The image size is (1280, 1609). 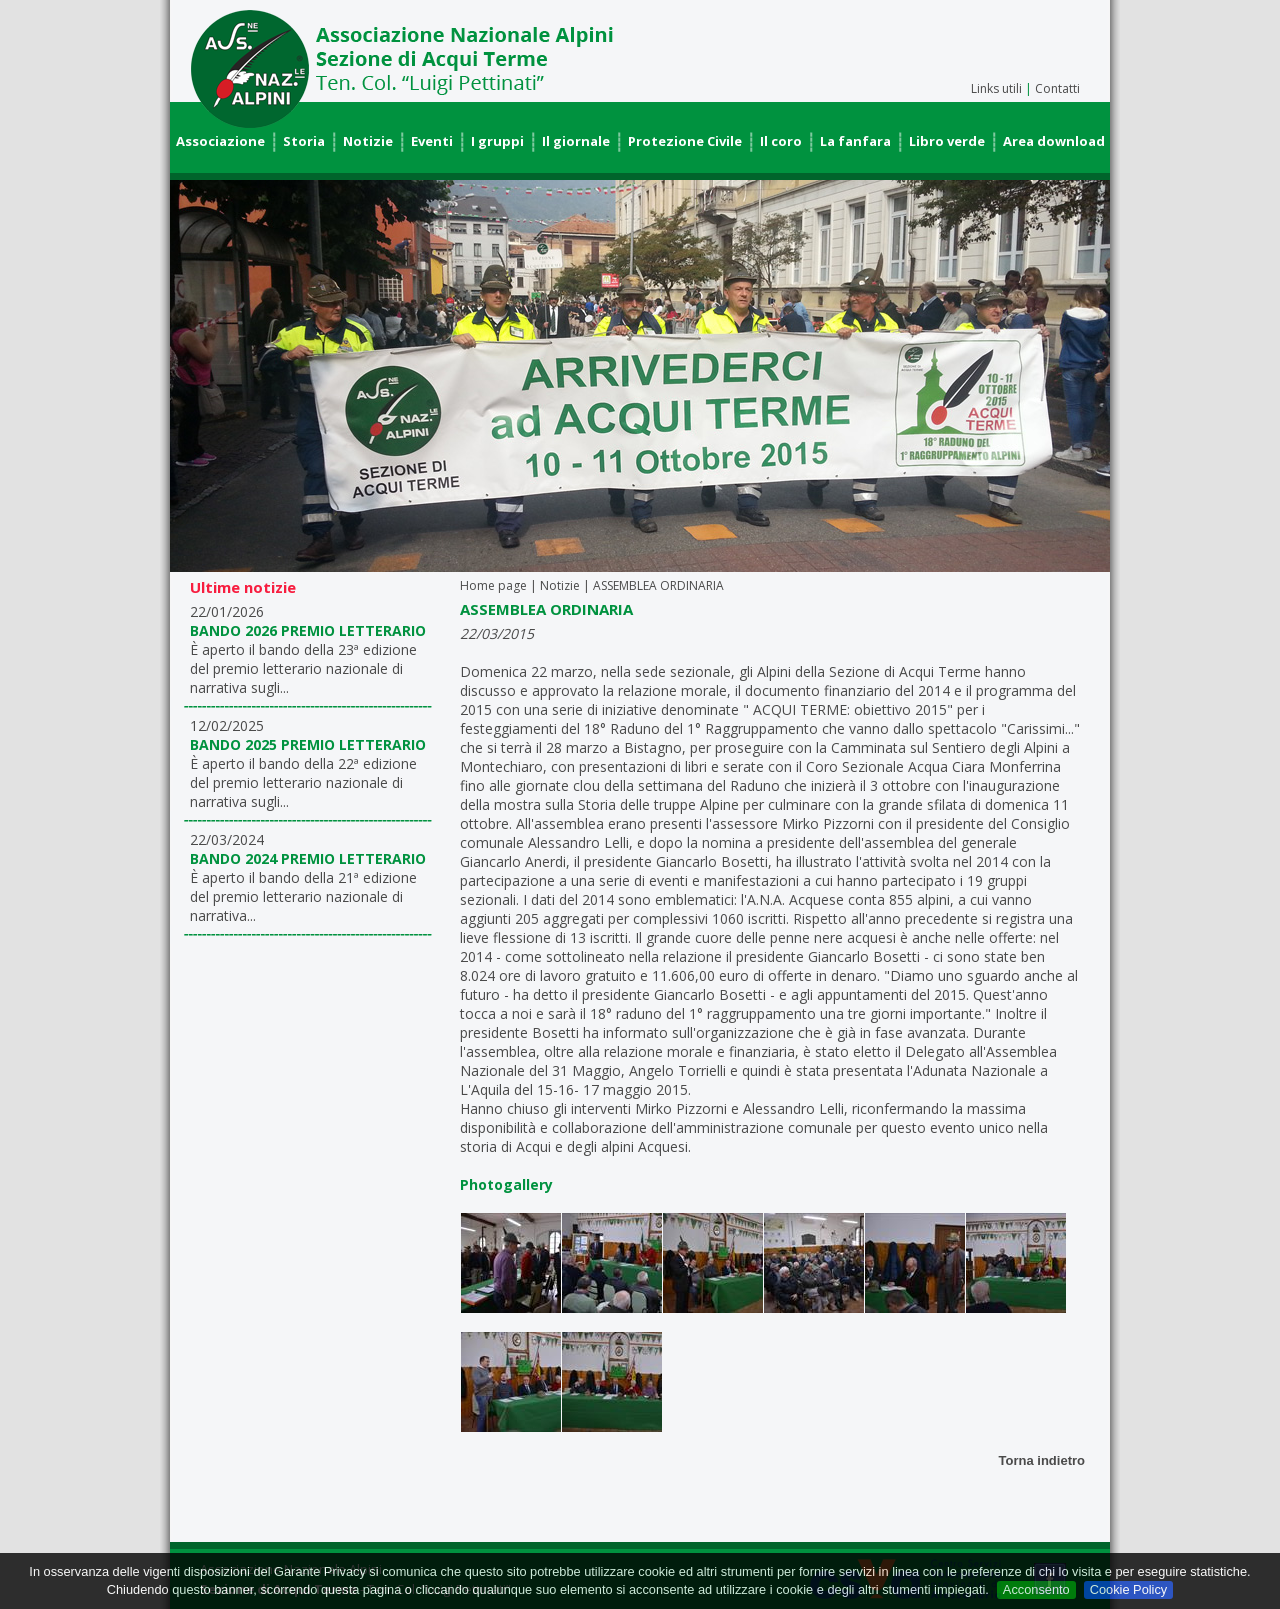 What do you see at coordinates (1129, 1589) in the screenshot?
I see `Cookie Policy` at bounding box center [1129, 1589].